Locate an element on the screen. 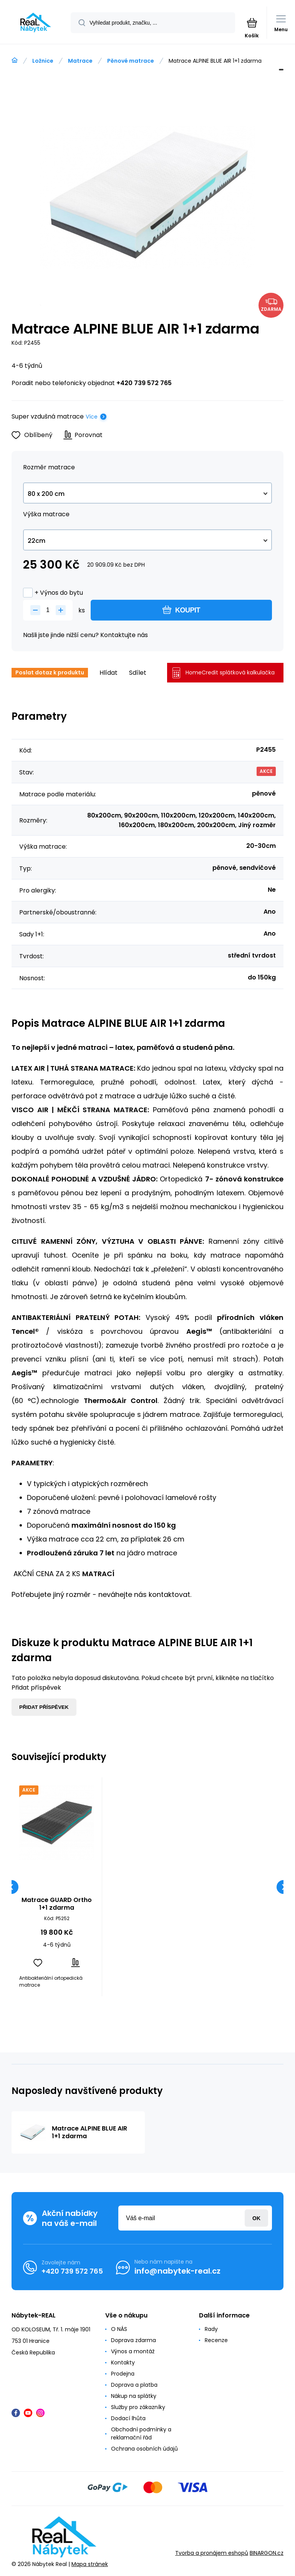  Dodací lhůta is located at coordinates (128, 2418).